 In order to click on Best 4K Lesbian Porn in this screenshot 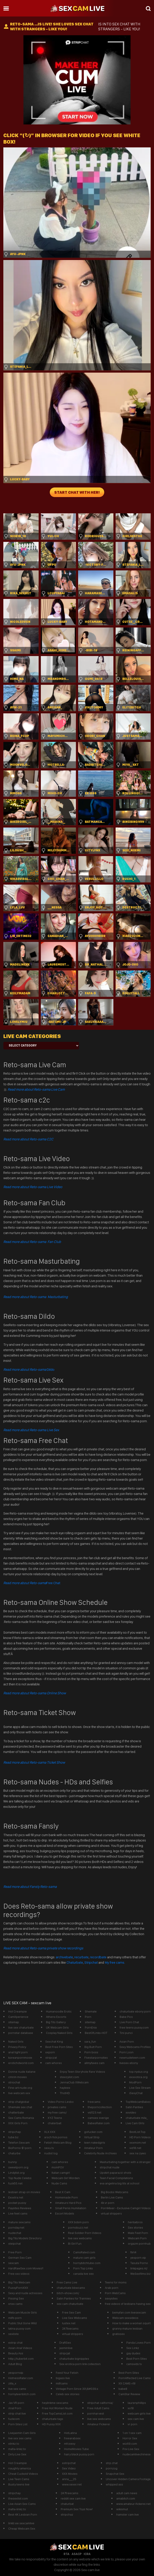, I will do `click(22, 2514)`.